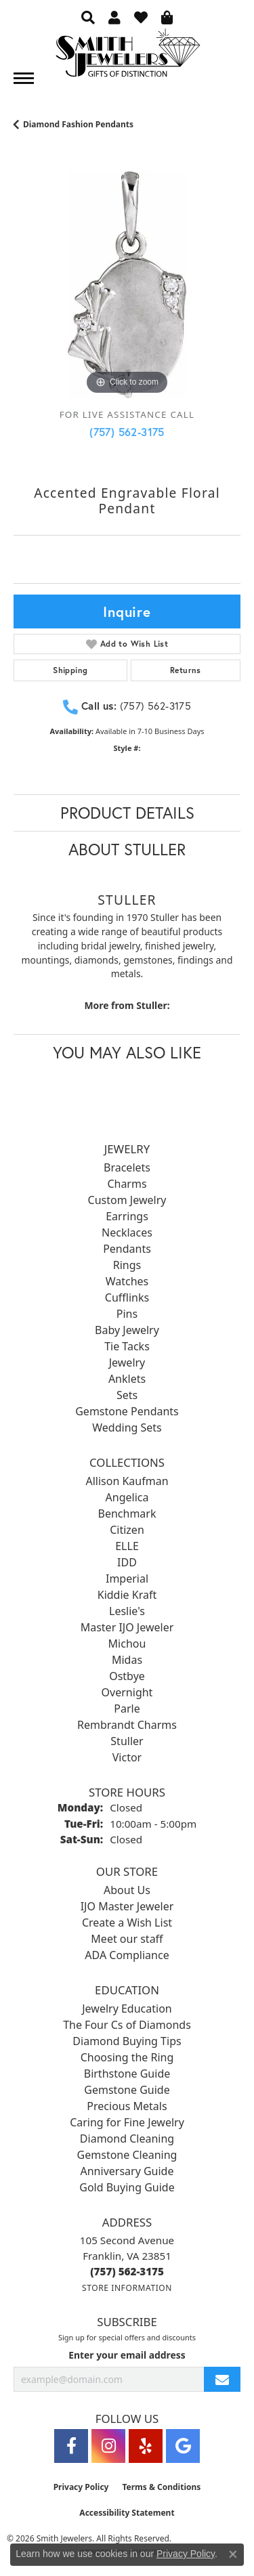 This screenshot has width=254, height=2576. Describe the element at coordinates (185, 670) in the screenshot. I see `Returns` at that location.